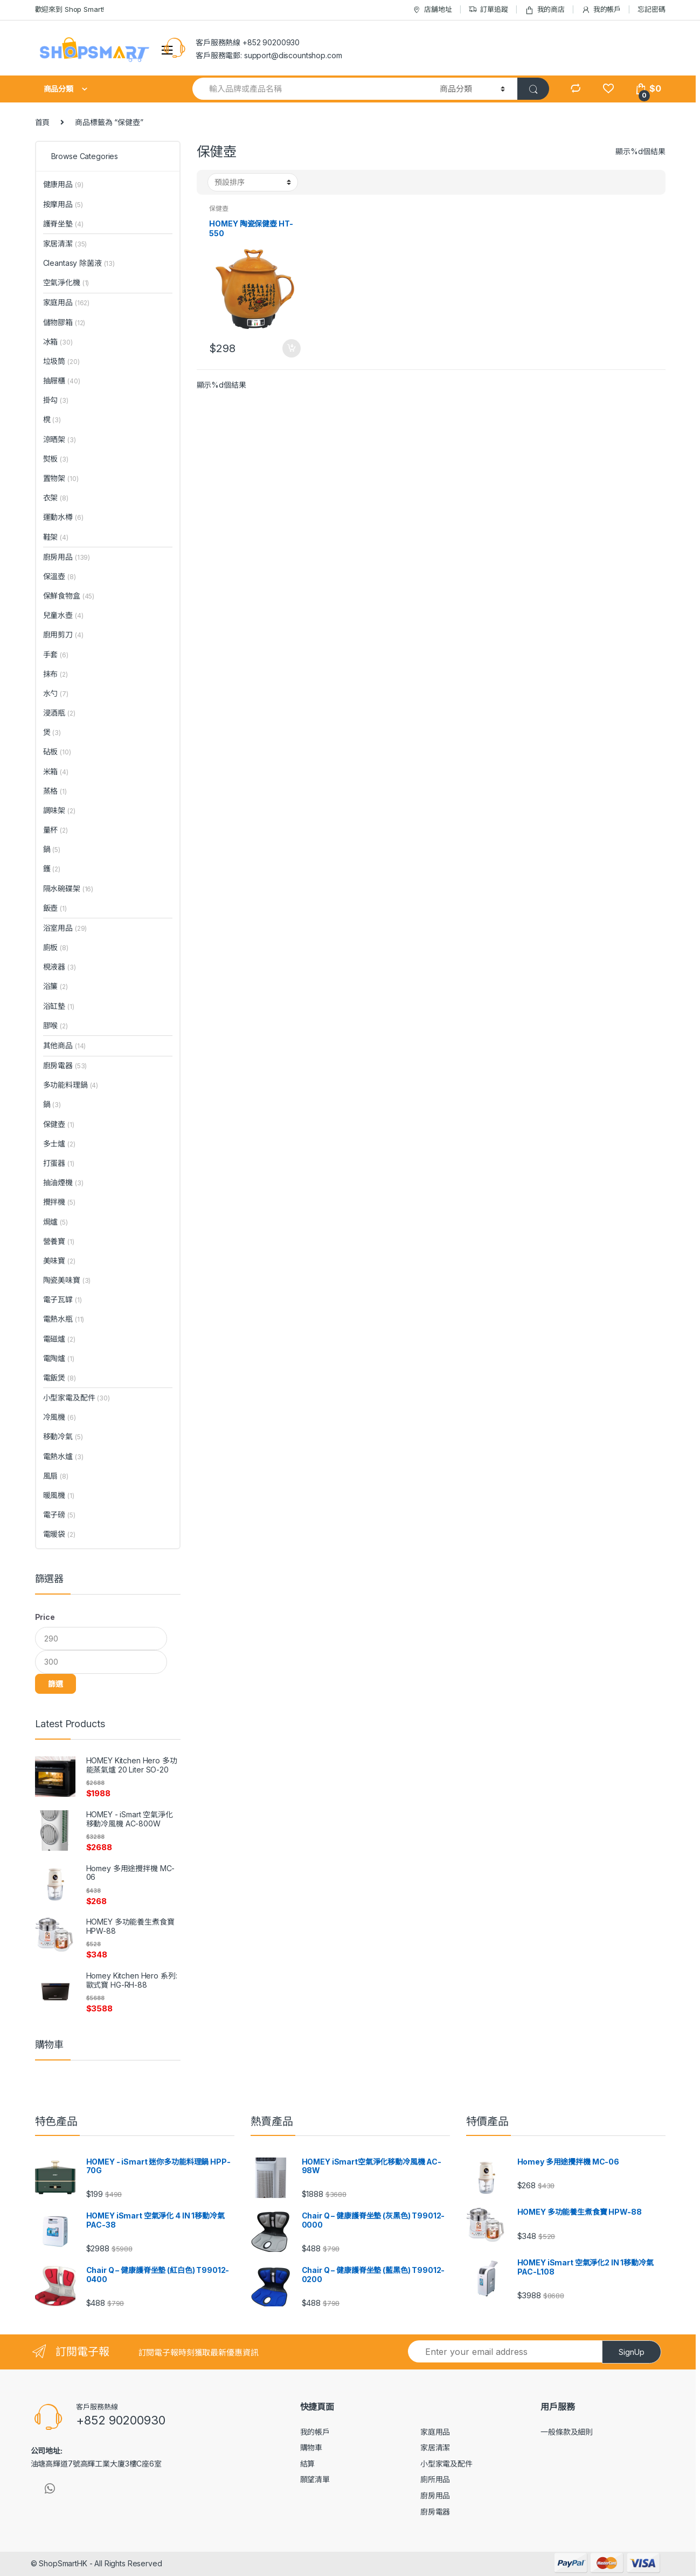 This screenshot has height=2576, width=700. What do you see at coordinates (55, 771) in the screenshot?
I see `米箱` at bounding box center [55, 771].